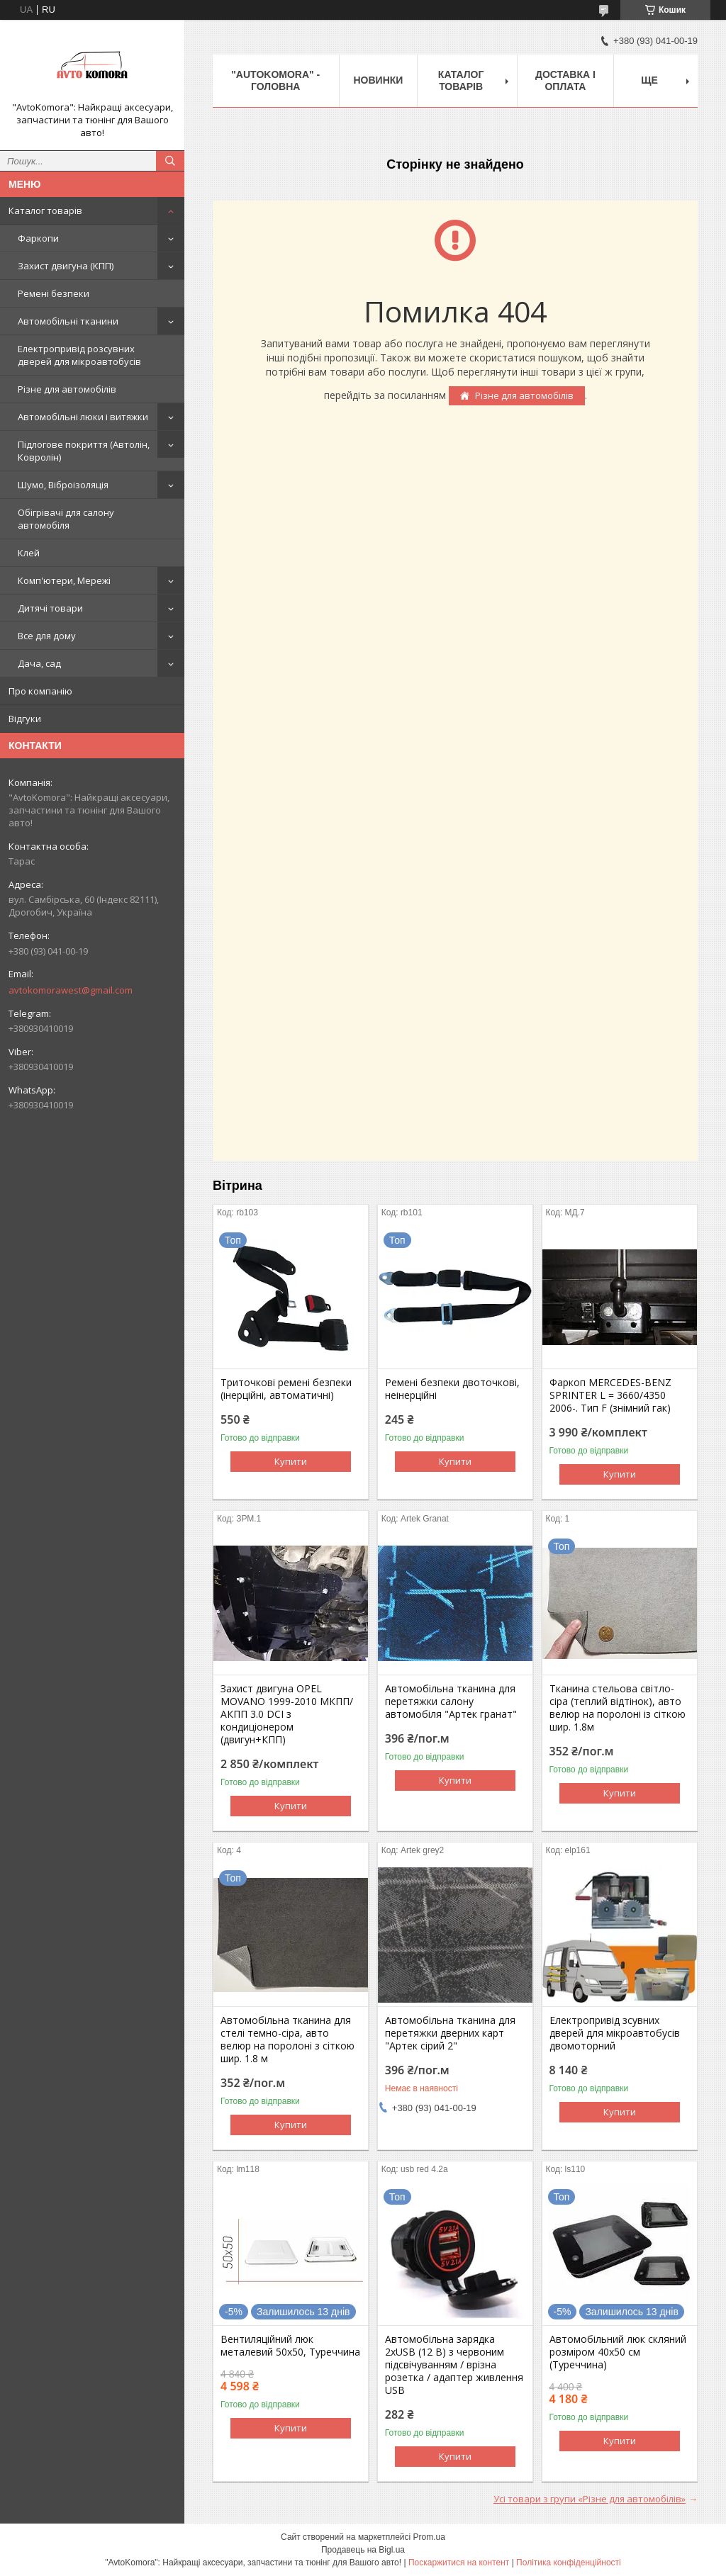 The width and height of the screenshot is (726, 2576). Describe the element at coordinates (65, 265) in the screenshot. I see `Захист двигуна (КПП)` at that location.